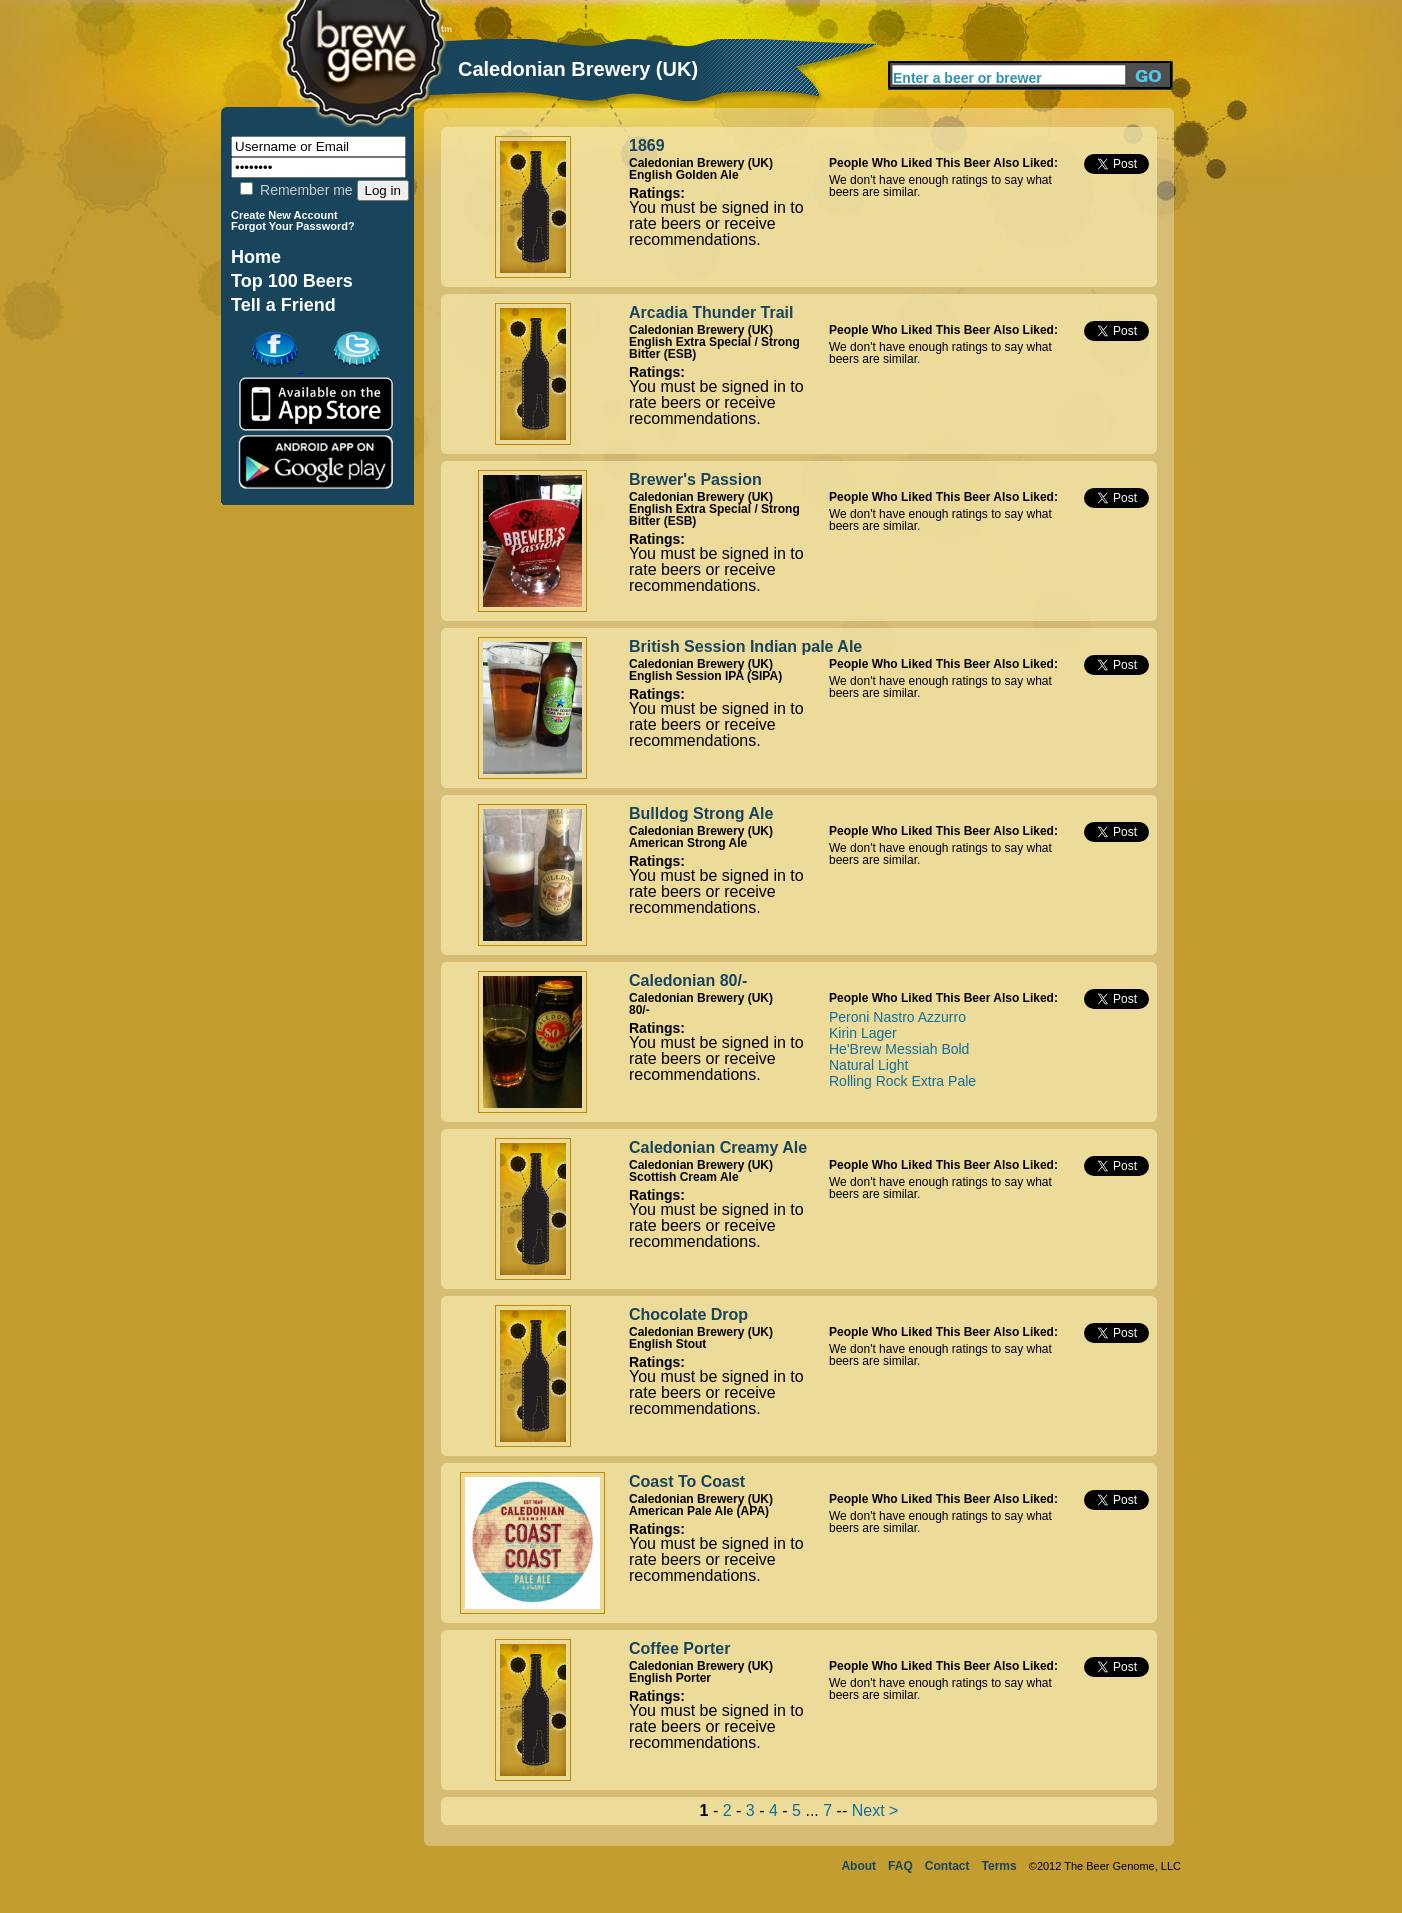  Describe the element at coordinates (858, 1866) in the screenshot. I see `About` at that location.